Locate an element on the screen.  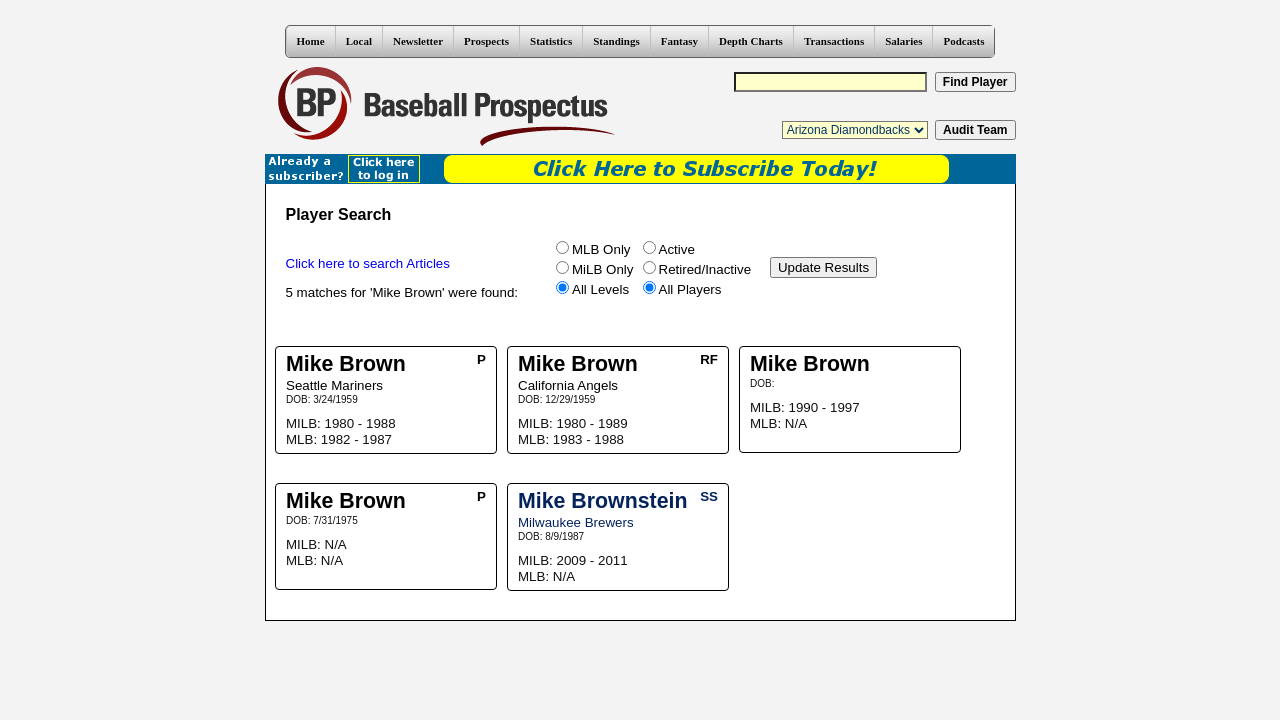
Depth Charts is located at coordinates (751, 41).